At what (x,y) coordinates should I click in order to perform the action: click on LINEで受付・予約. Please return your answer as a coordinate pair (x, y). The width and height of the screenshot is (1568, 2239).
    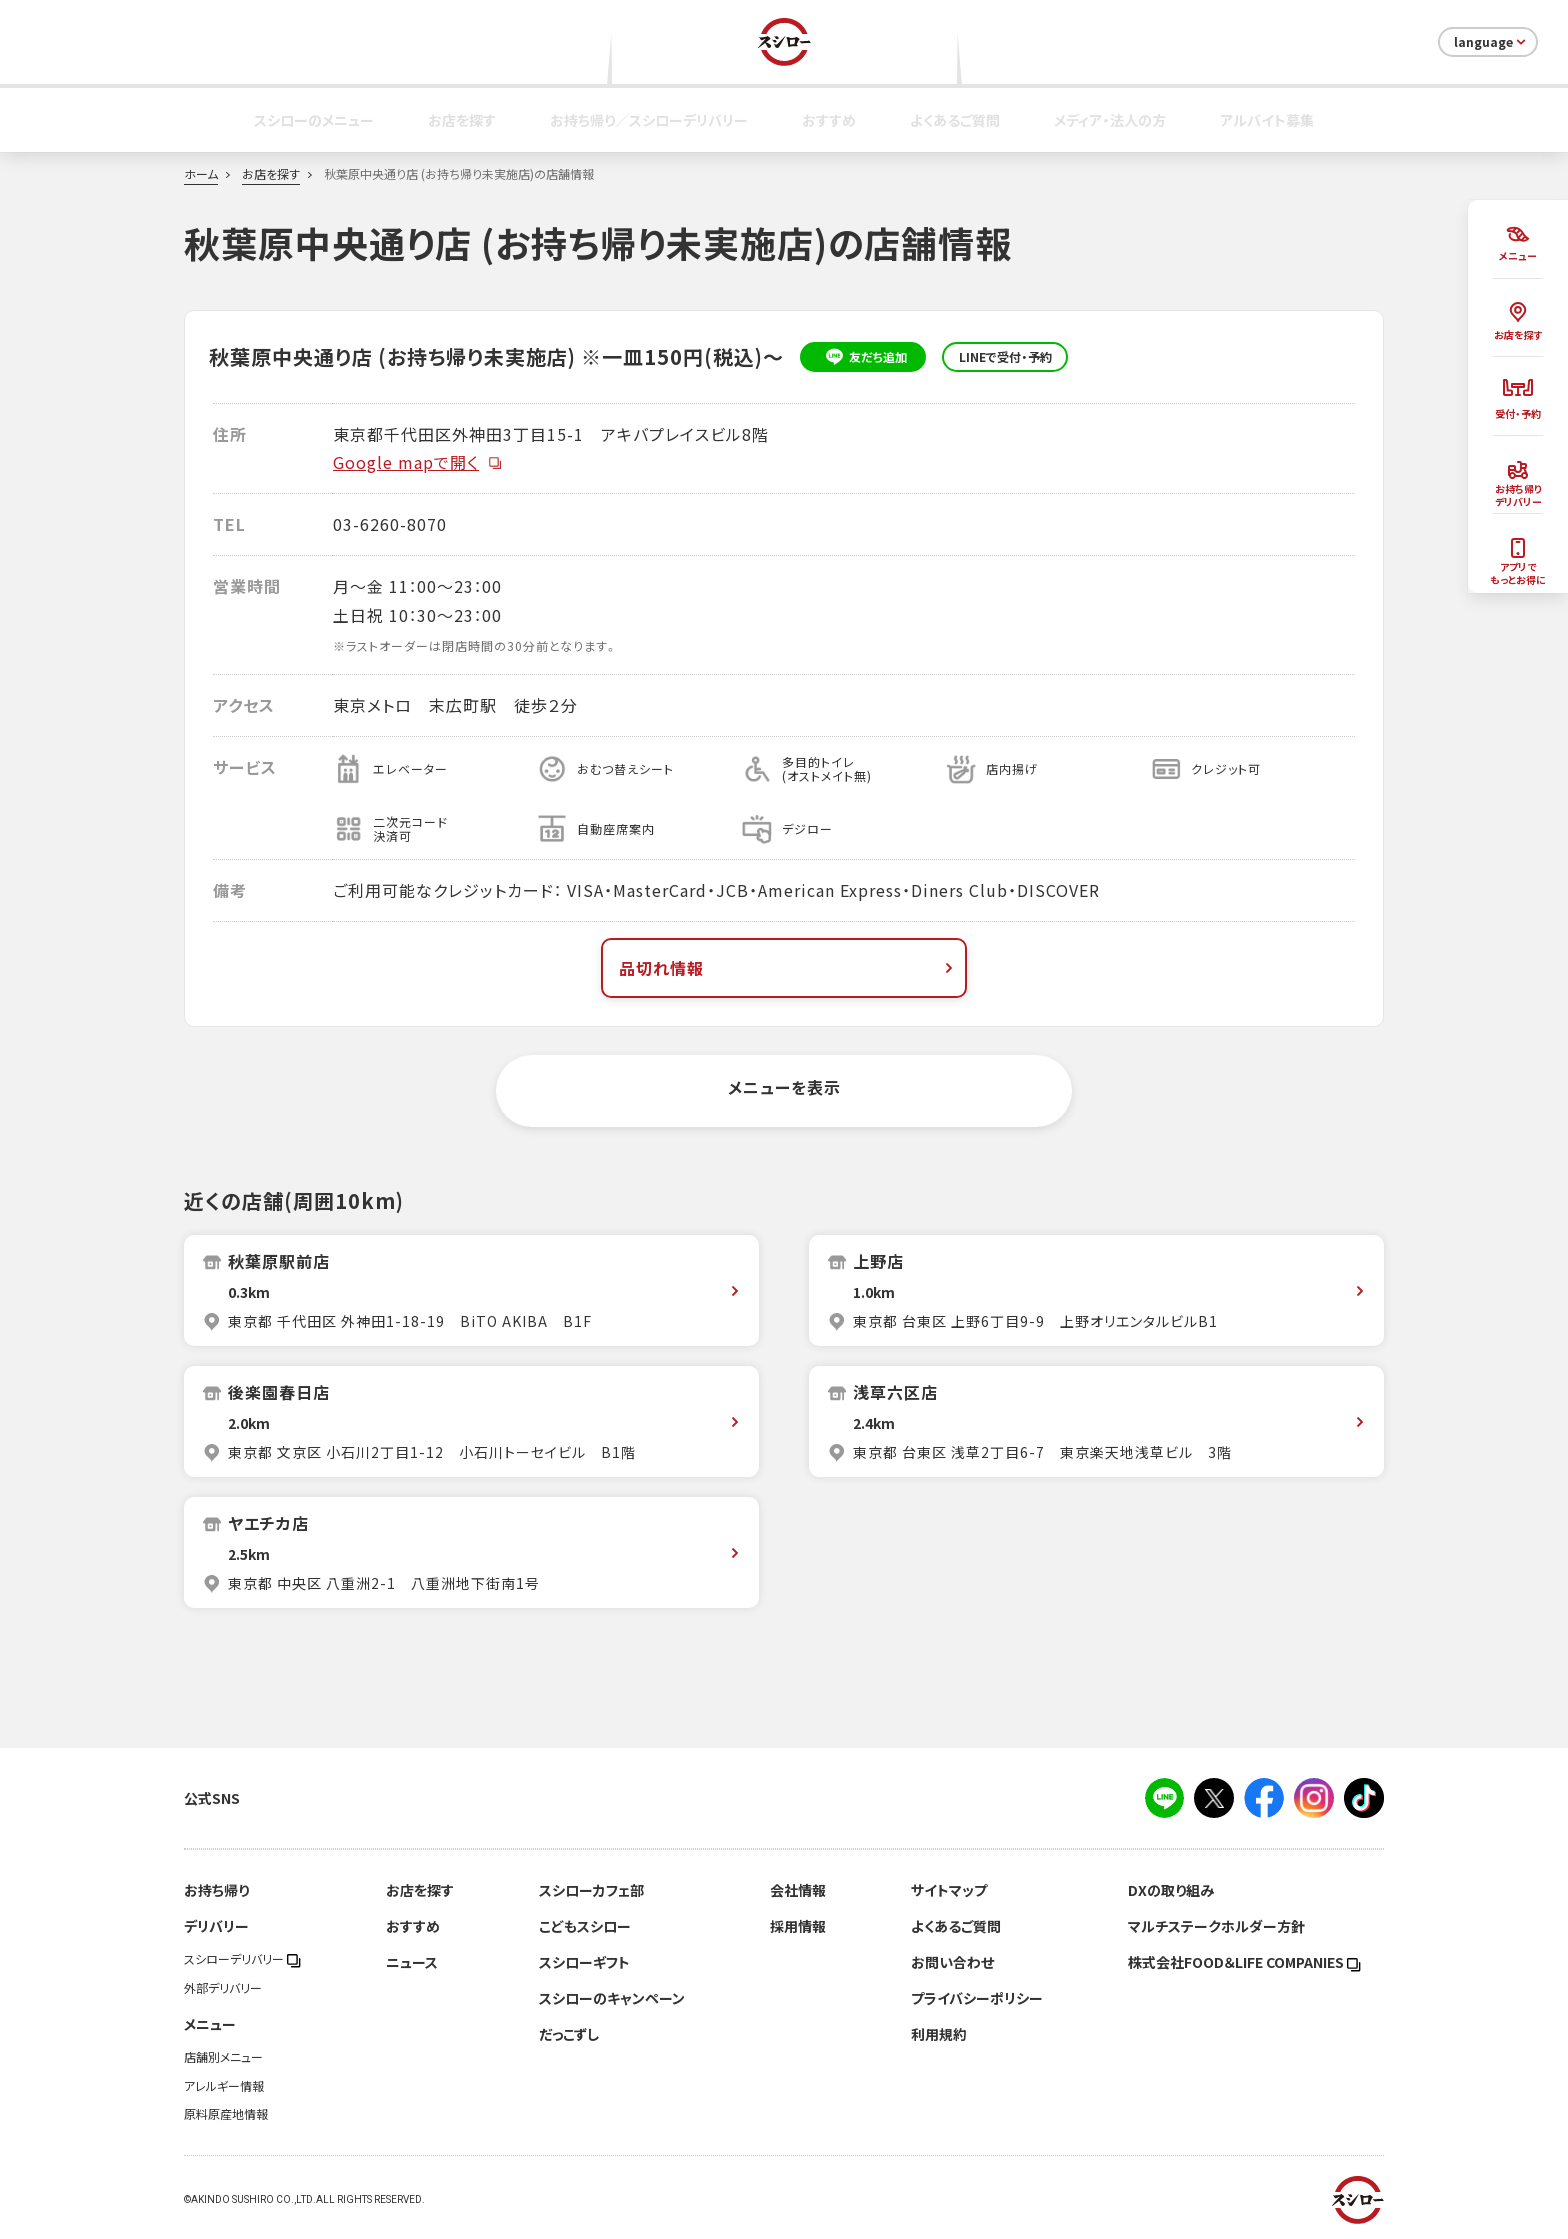
    Looking at the image, I should click on (1005, 357).